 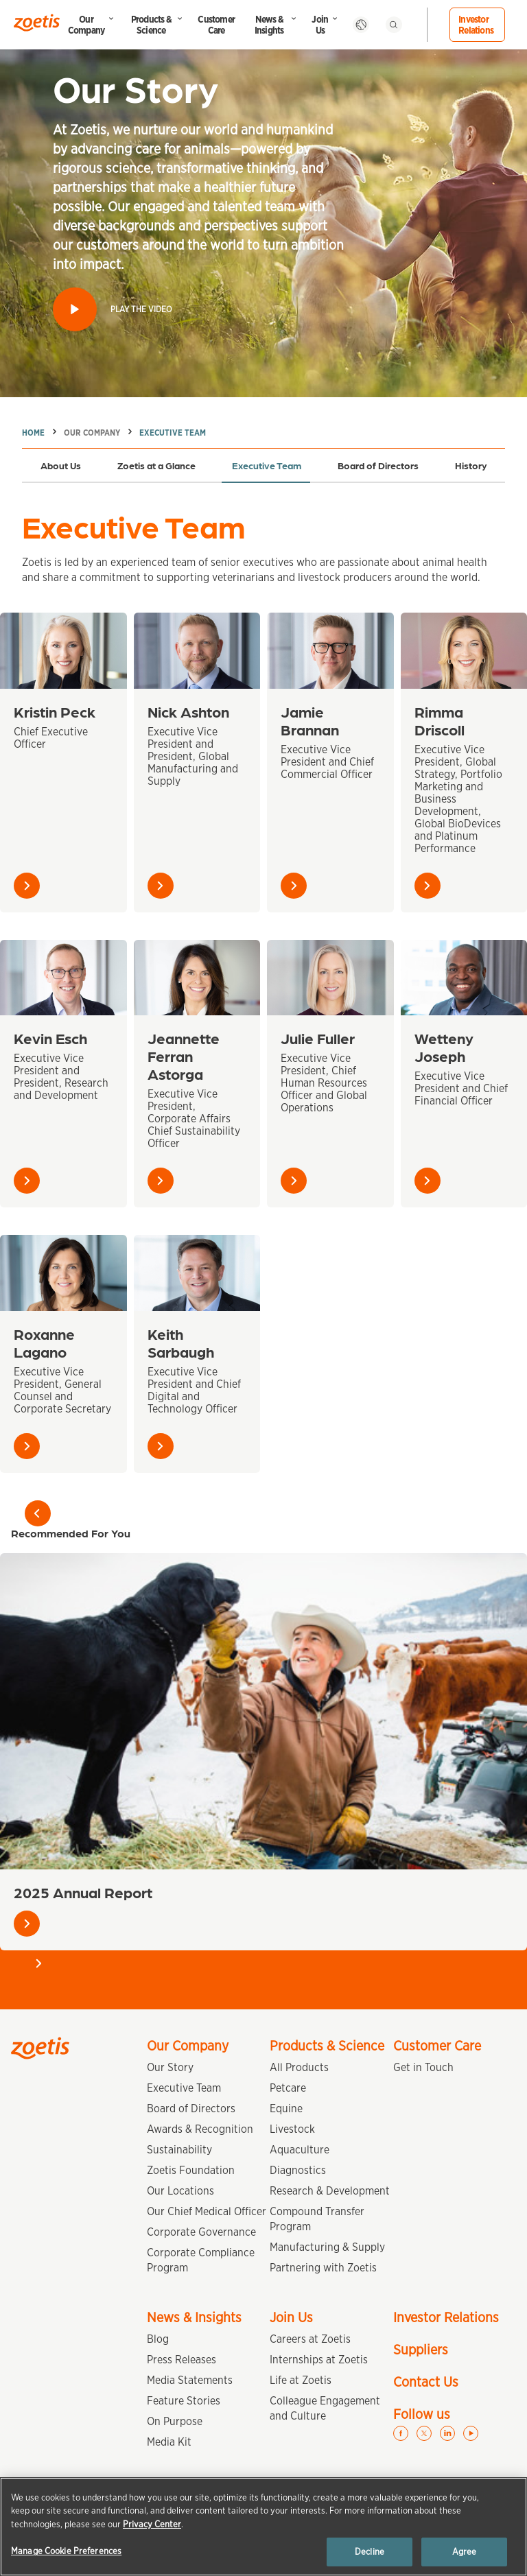 I want to click on [Kristin Peck], so click(x=63, y=651).